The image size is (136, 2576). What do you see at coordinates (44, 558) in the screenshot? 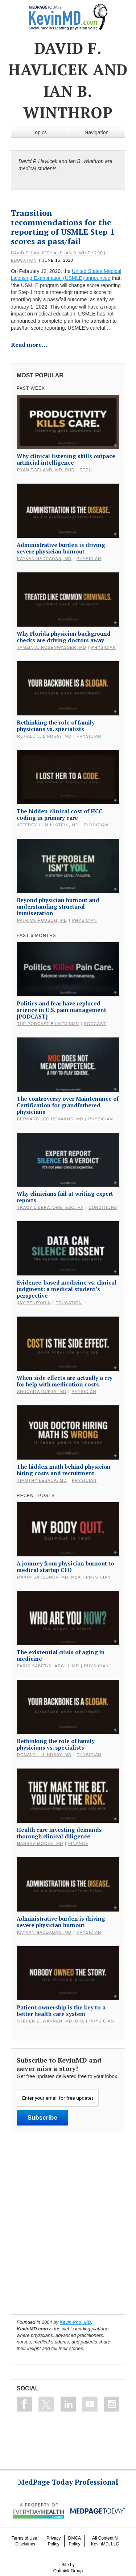
I see `Kayvan Haddadan, MD` at bounding box center [44, 558].